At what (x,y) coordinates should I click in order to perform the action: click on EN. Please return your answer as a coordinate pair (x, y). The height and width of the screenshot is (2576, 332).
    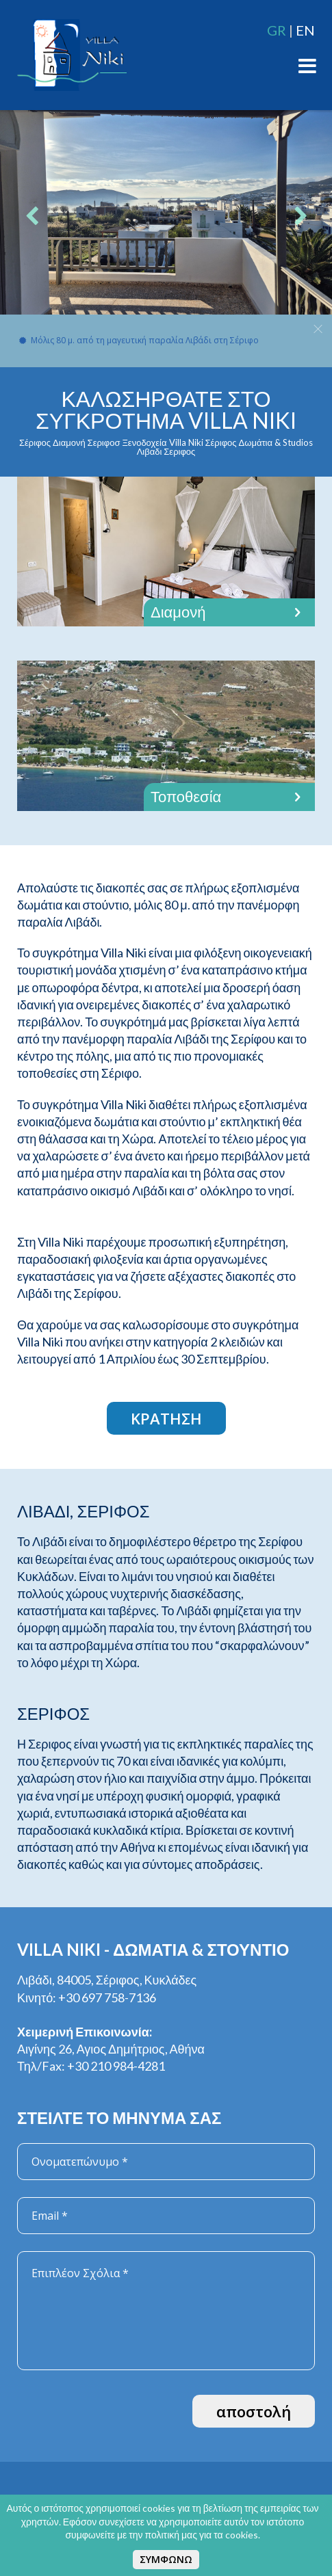
    Looking at the image, I should click on (305, 30).